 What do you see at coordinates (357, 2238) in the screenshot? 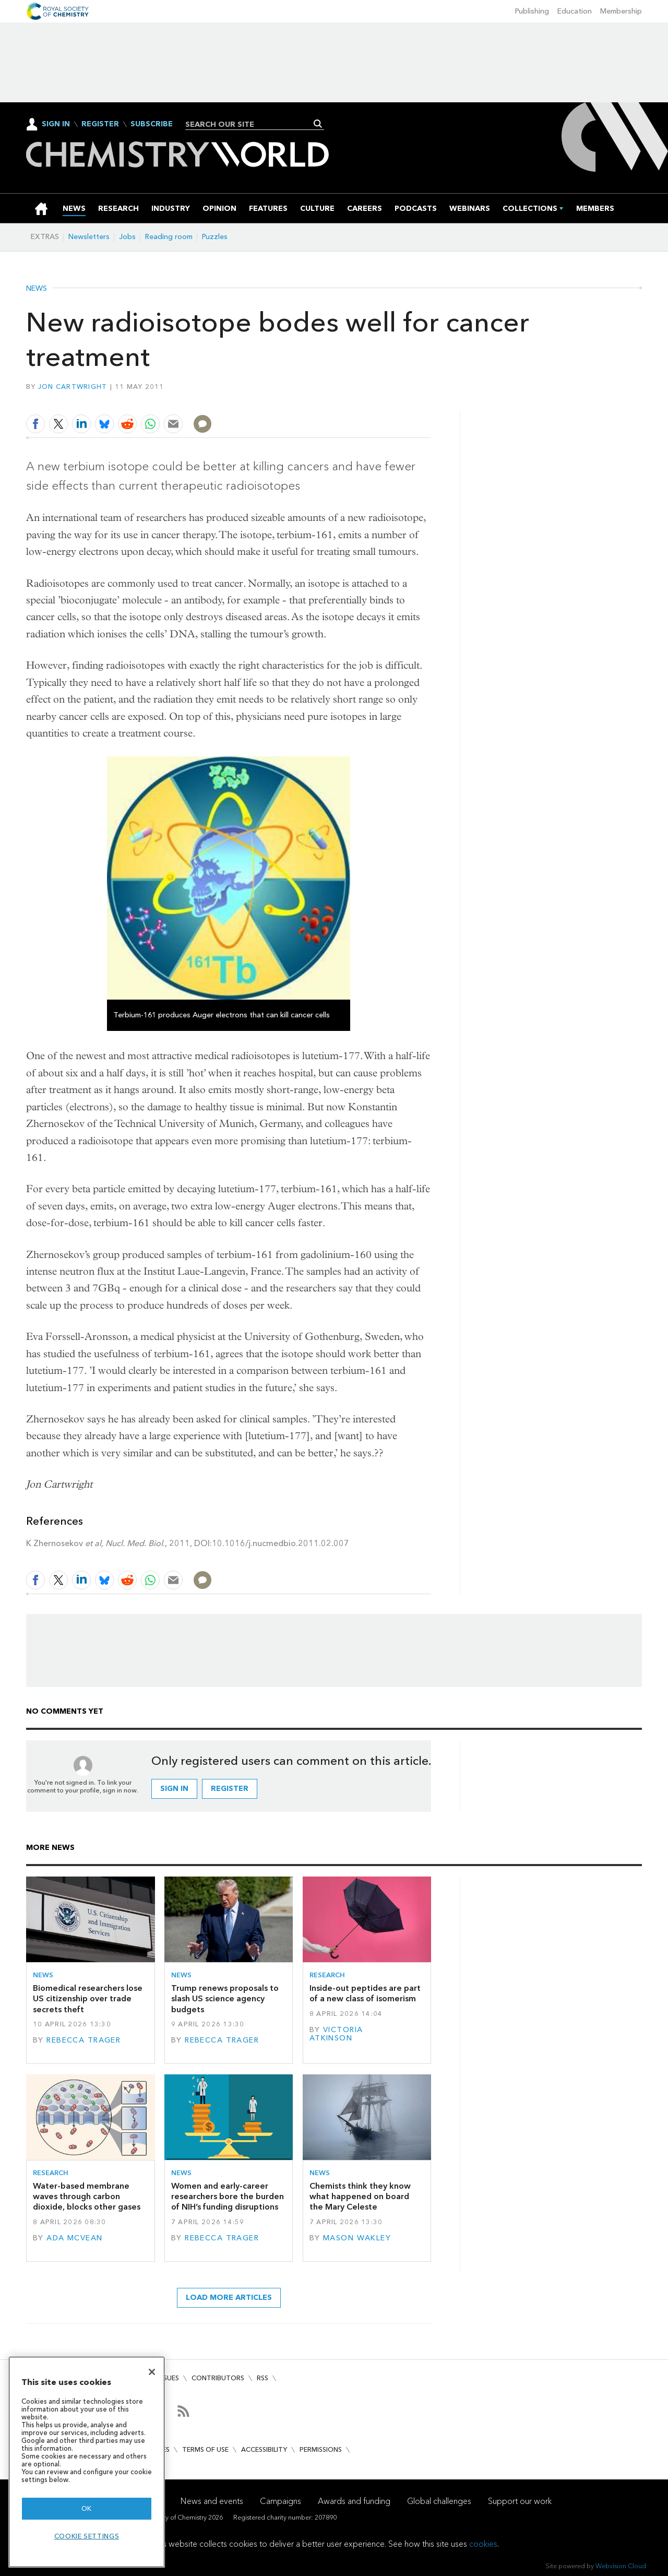
I see `Mason Wakley` at bounding box center [357, 2238].